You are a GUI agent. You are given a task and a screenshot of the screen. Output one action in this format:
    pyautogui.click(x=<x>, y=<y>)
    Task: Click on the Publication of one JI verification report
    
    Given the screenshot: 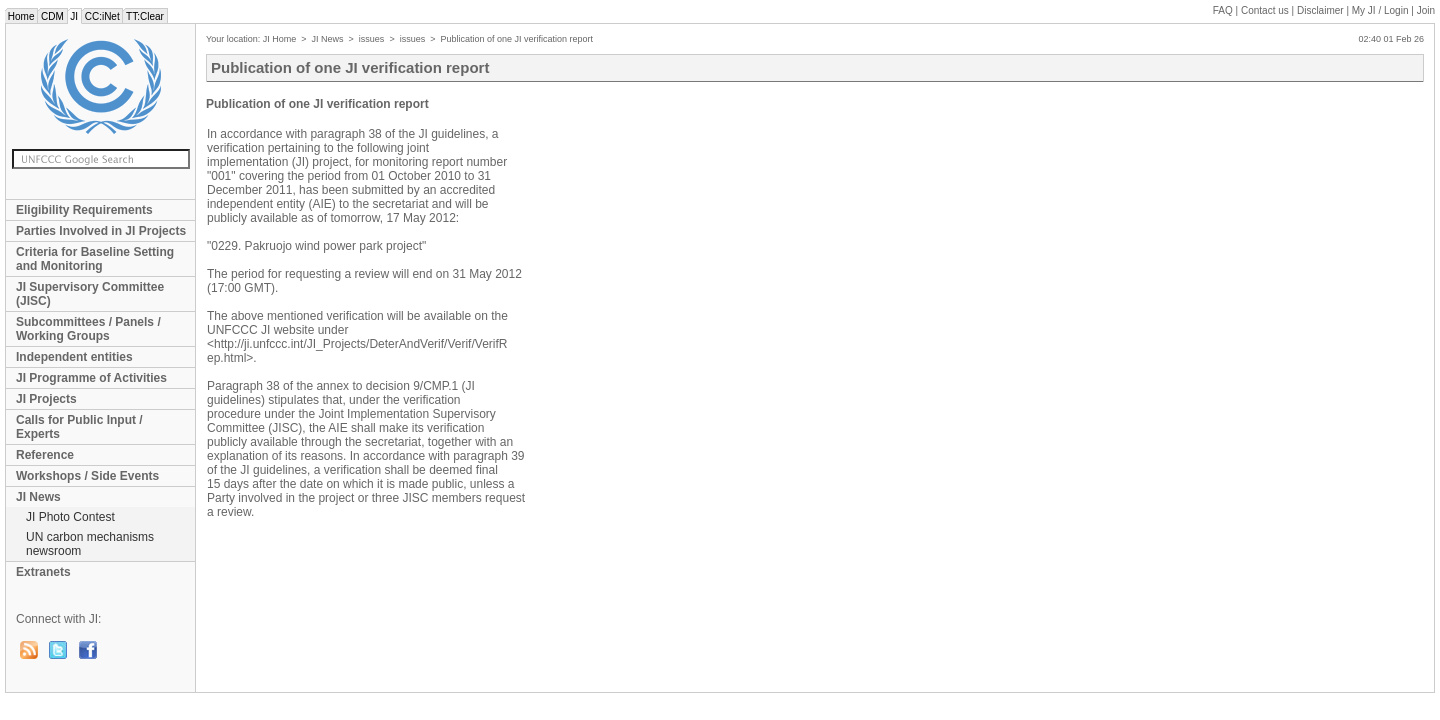 What is the action you would take?
    pyautogui.click(x=516, y=39)
    